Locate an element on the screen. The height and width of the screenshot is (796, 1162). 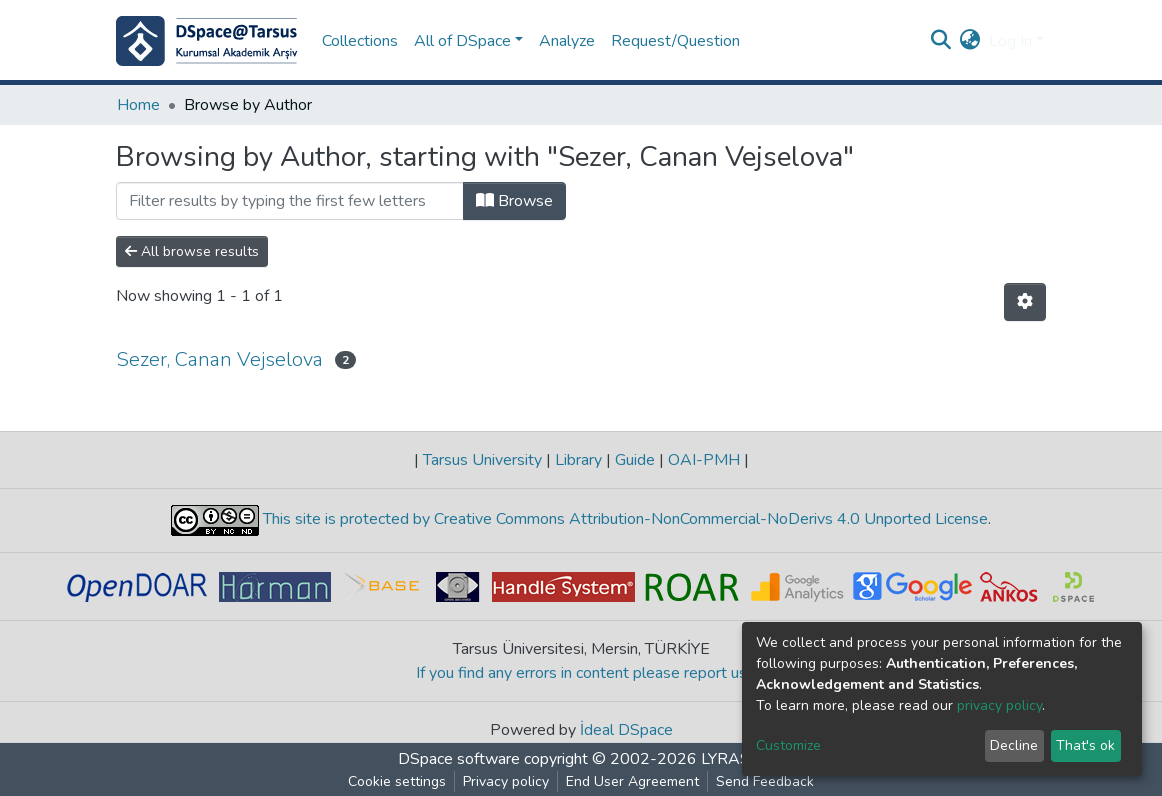
Tarsus University is located at coordinates (482, 460).